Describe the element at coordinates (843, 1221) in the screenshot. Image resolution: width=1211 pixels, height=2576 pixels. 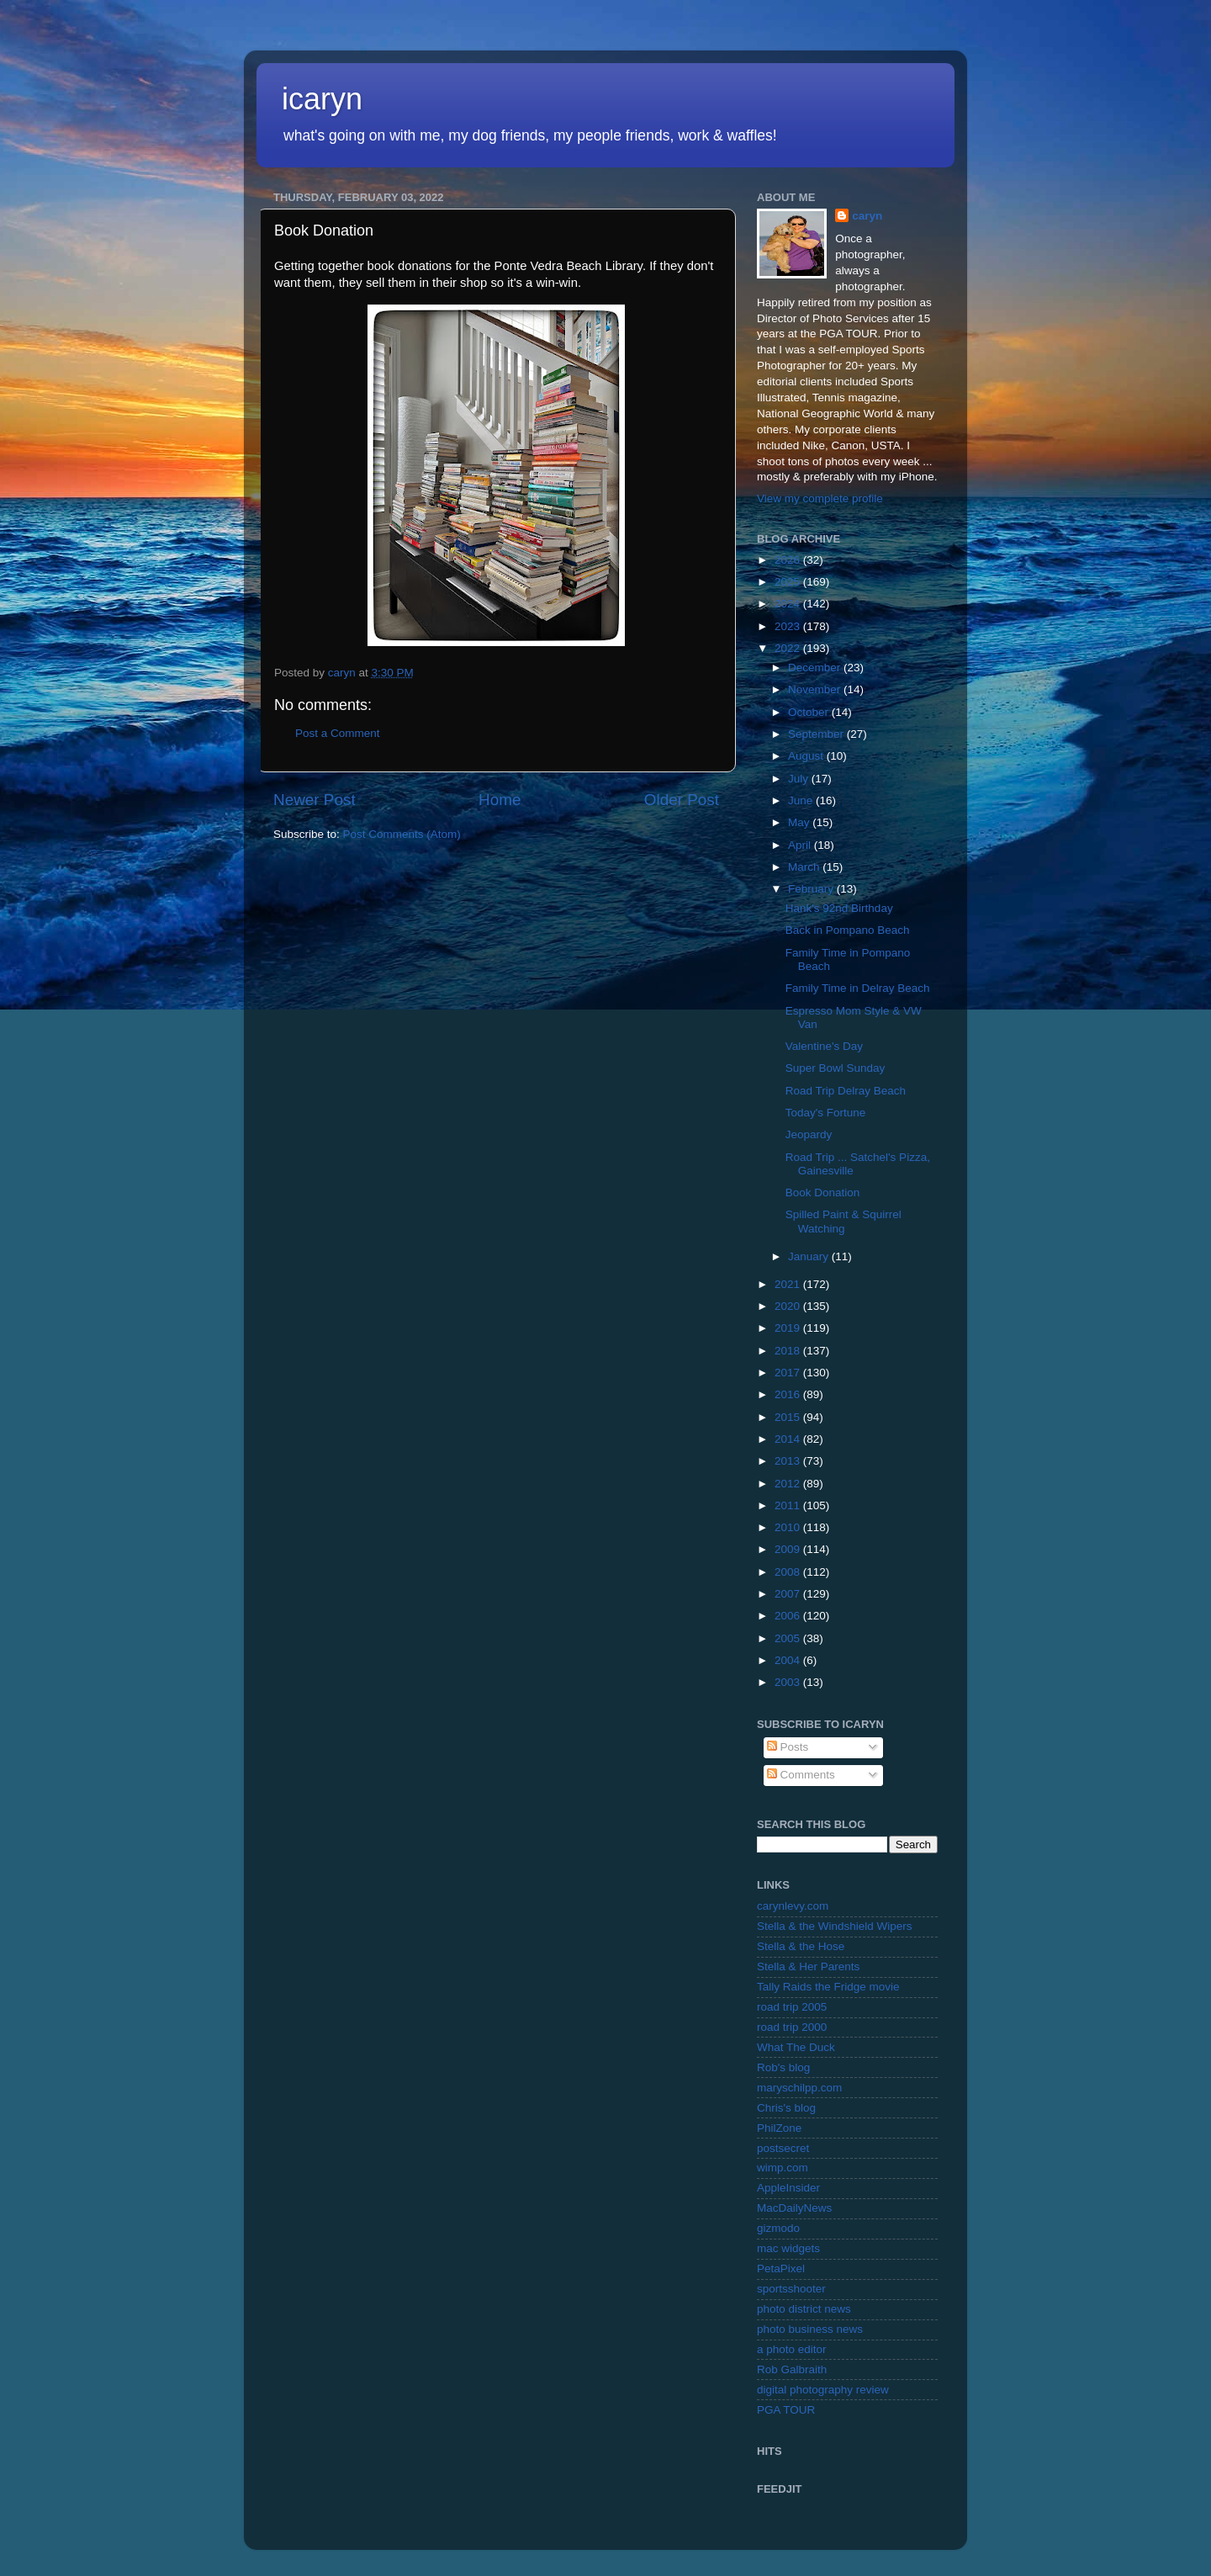
I see `Spilled Paint & Squirrel Watching` at that location.